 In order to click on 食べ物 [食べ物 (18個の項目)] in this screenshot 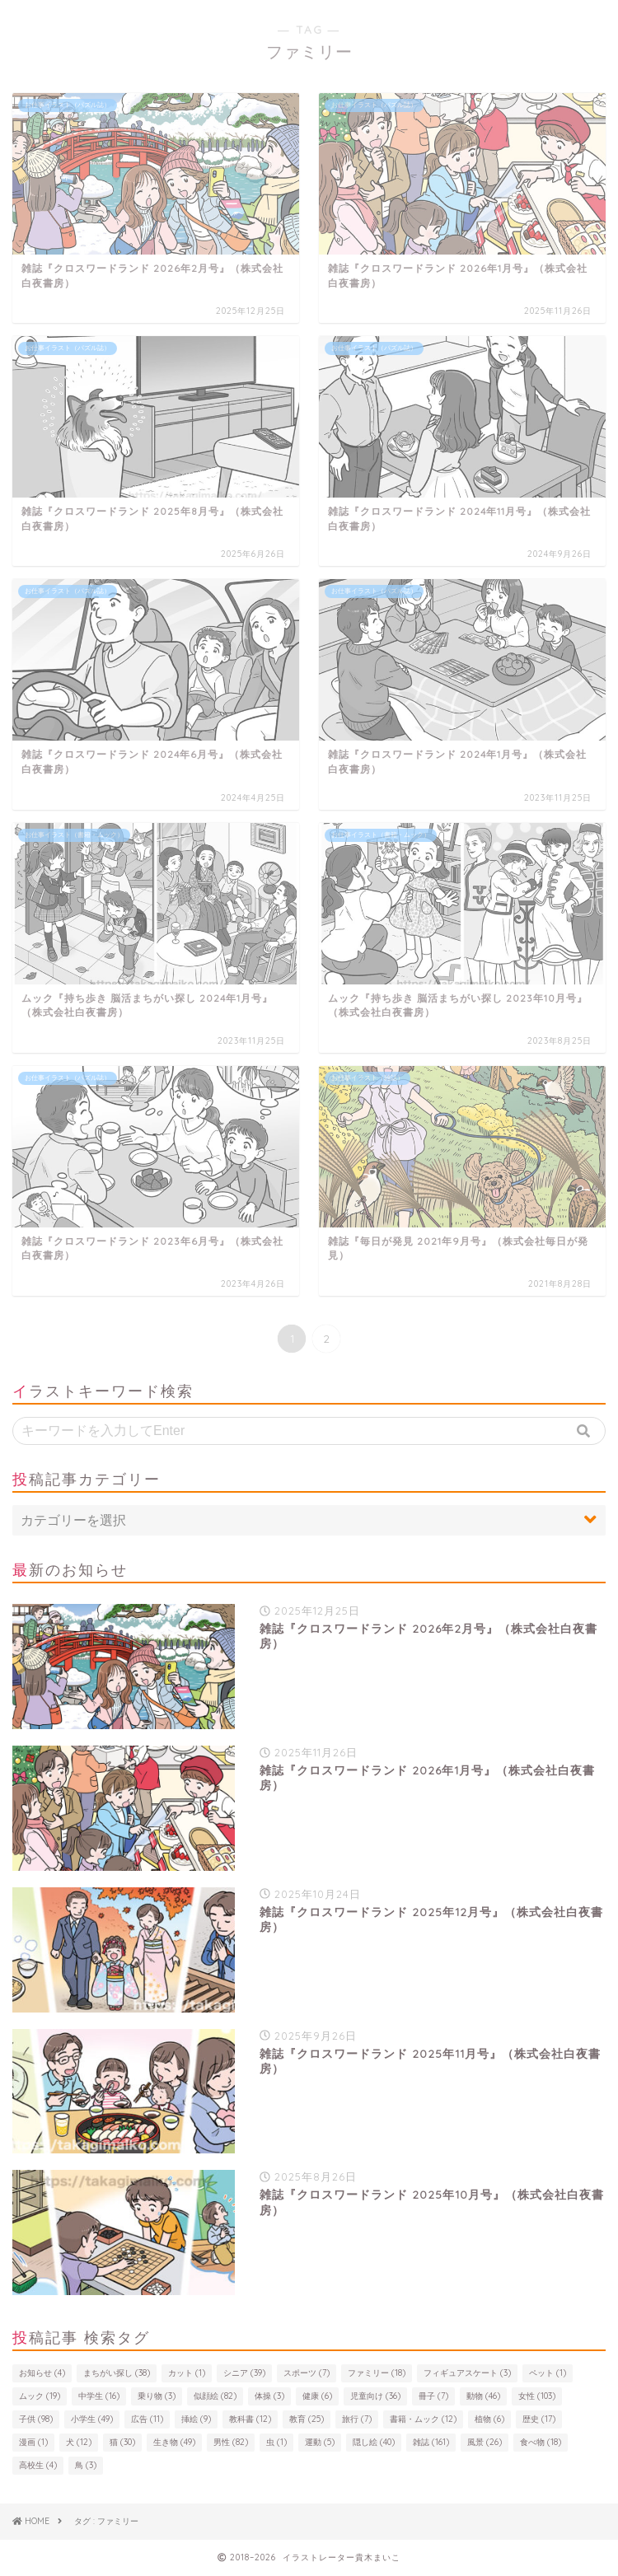, I will do `click(540, 2442)`.